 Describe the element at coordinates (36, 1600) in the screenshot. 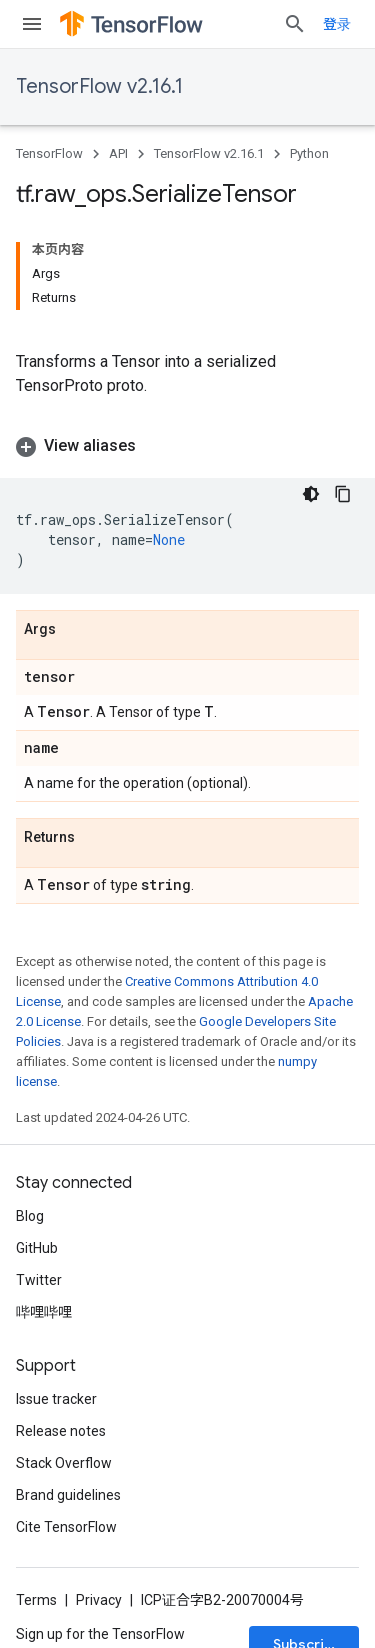

I see `Terms` at that location.